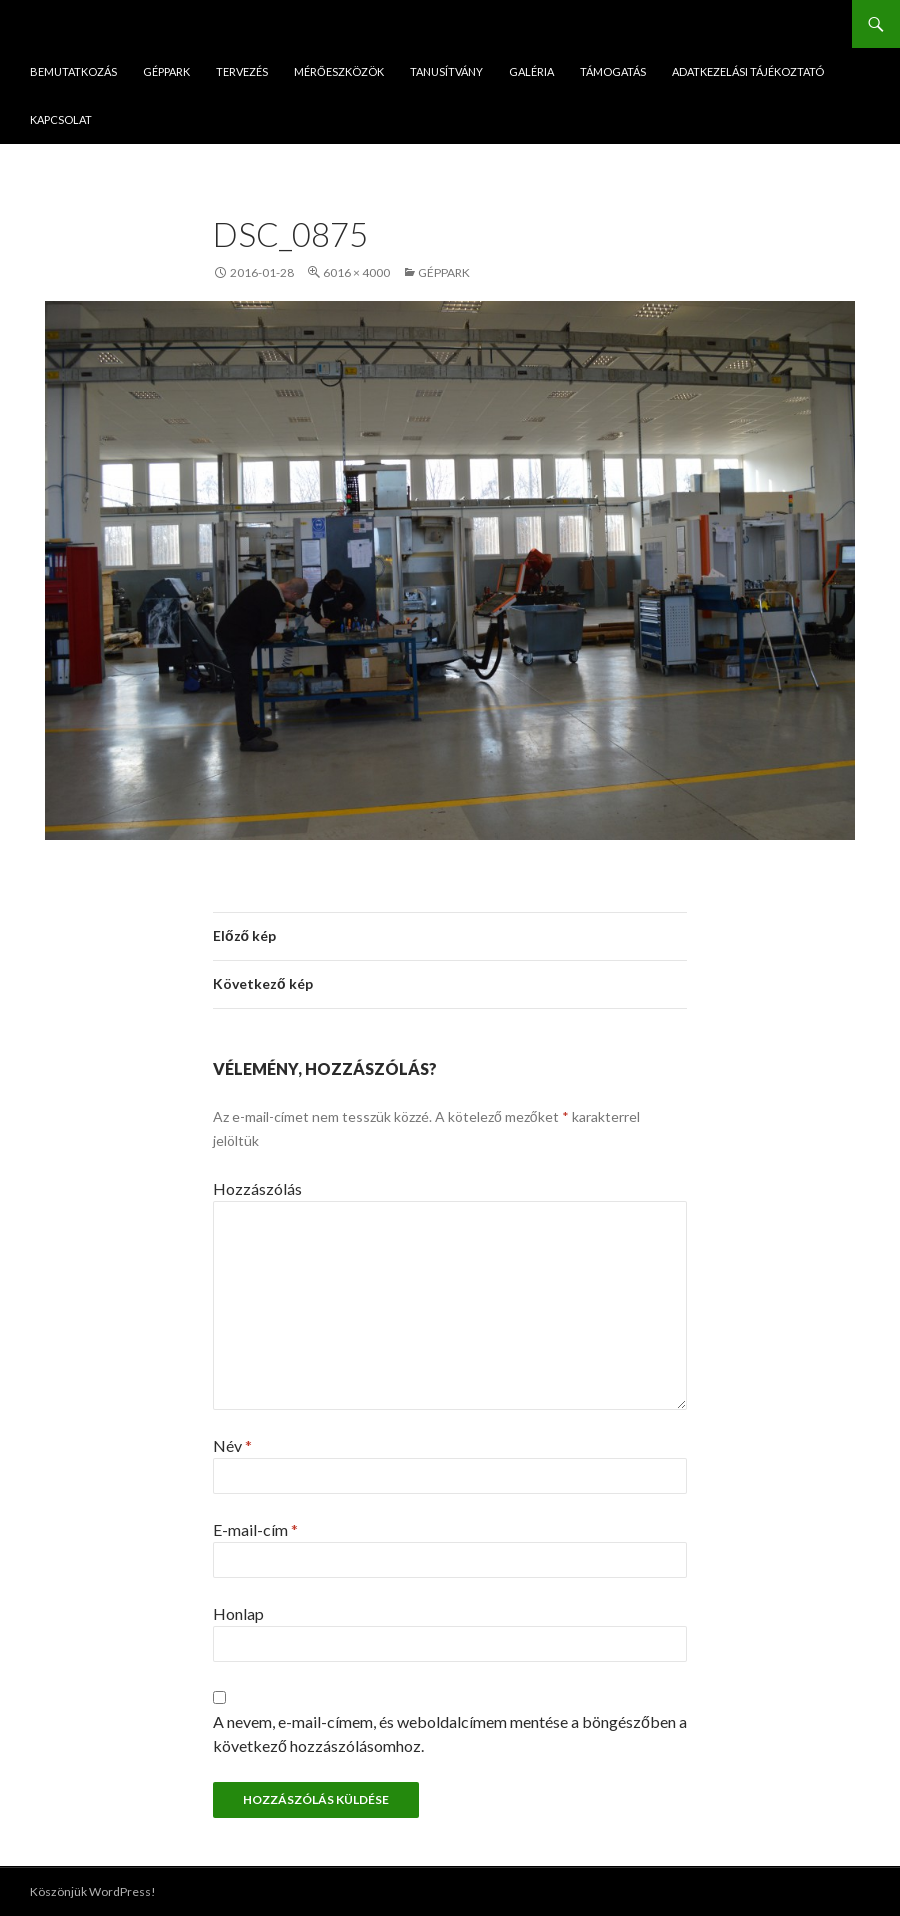 The height and width of the screenshot is (1916, 900). I want to click on Köszönjük WordPress!, so click(93, 1891).